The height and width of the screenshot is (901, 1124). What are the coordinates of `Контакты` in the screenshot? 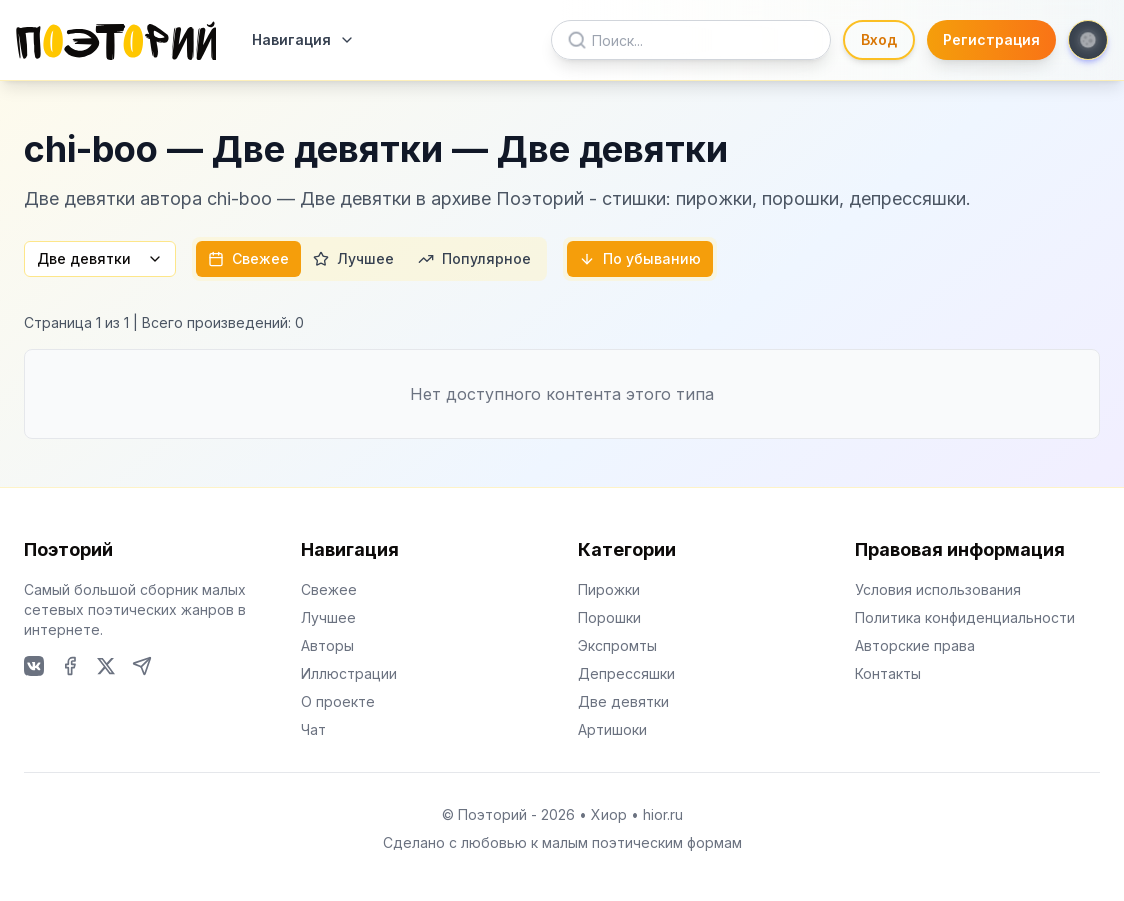 It's located at (888, 673).